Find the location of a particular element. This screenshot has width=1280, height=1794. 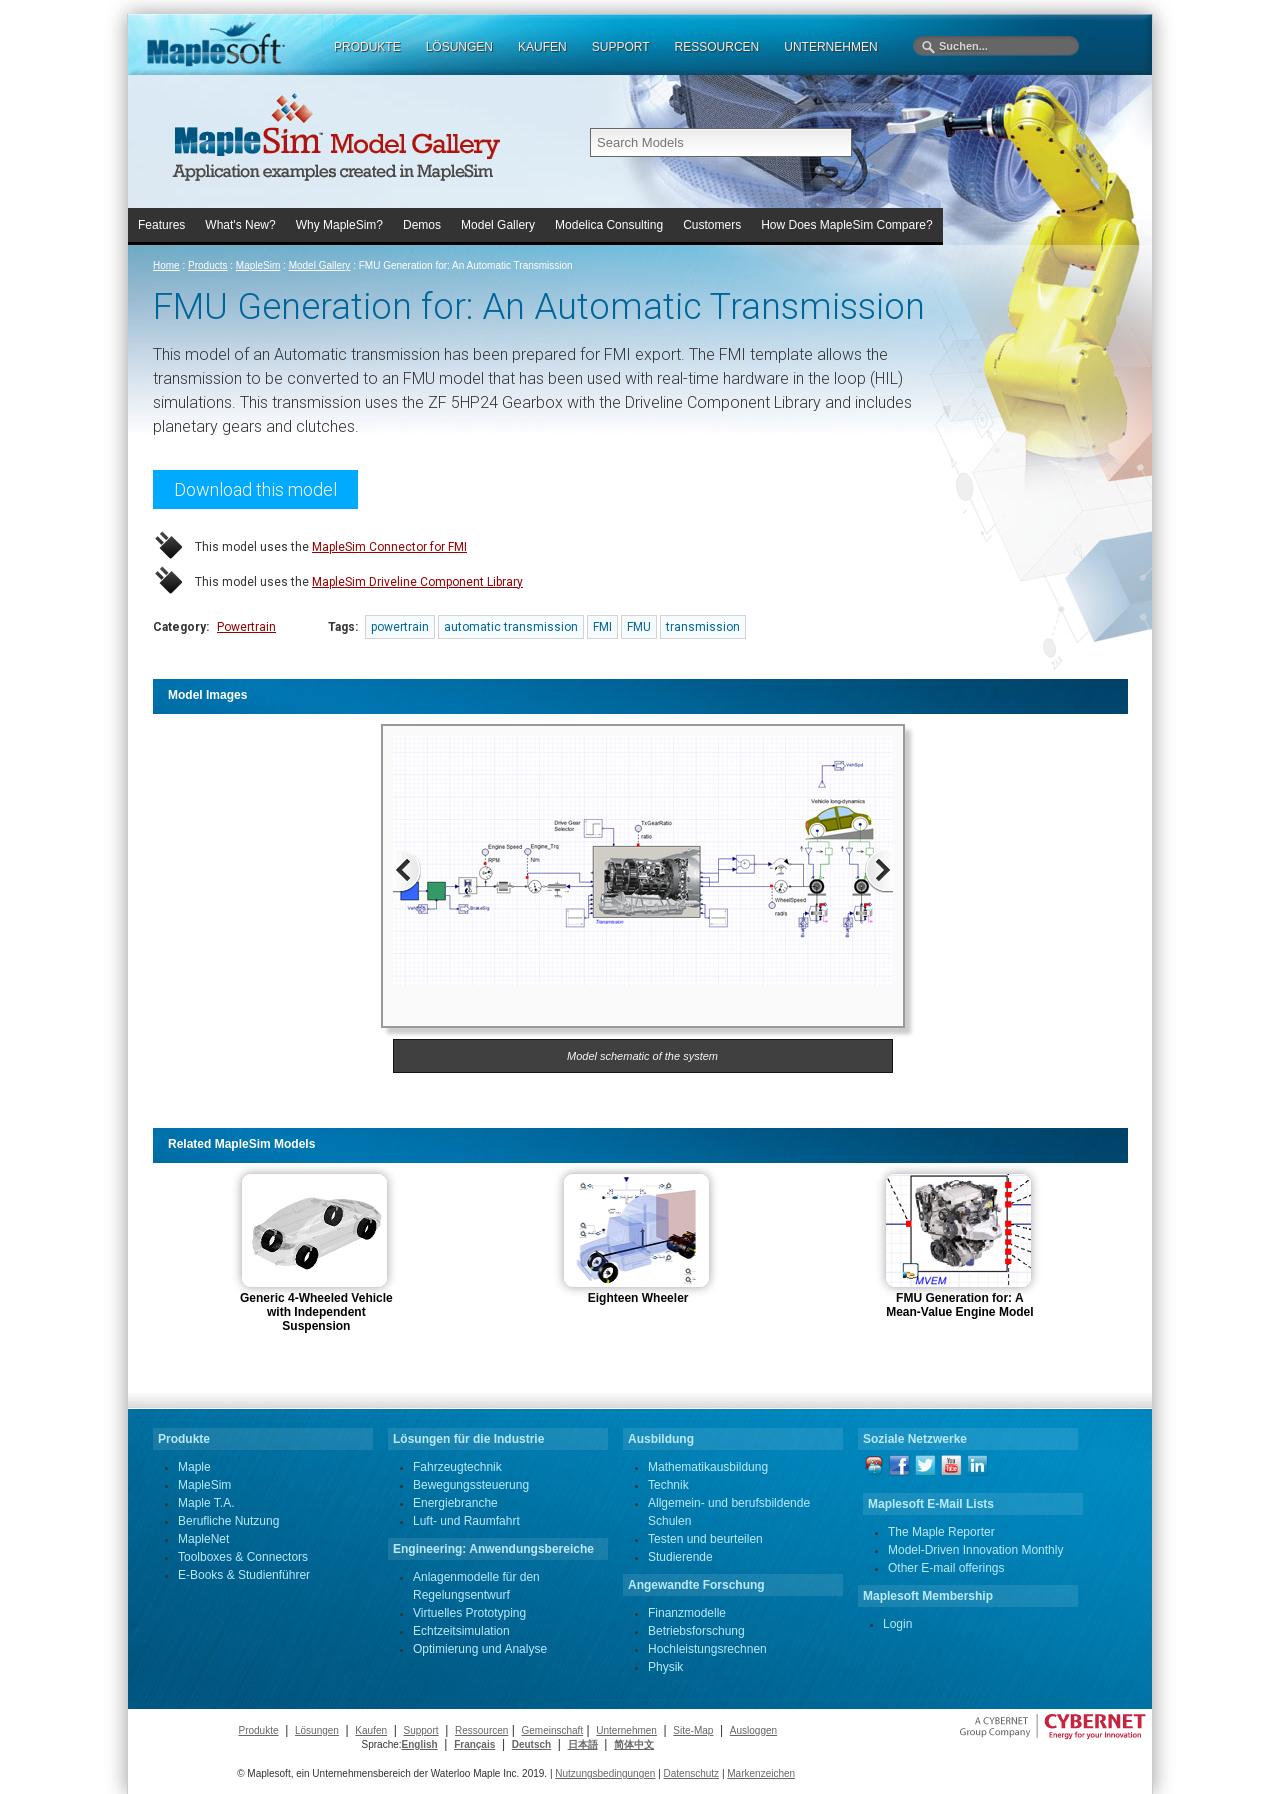

SUPPORT is located at coordinates (621, 47).